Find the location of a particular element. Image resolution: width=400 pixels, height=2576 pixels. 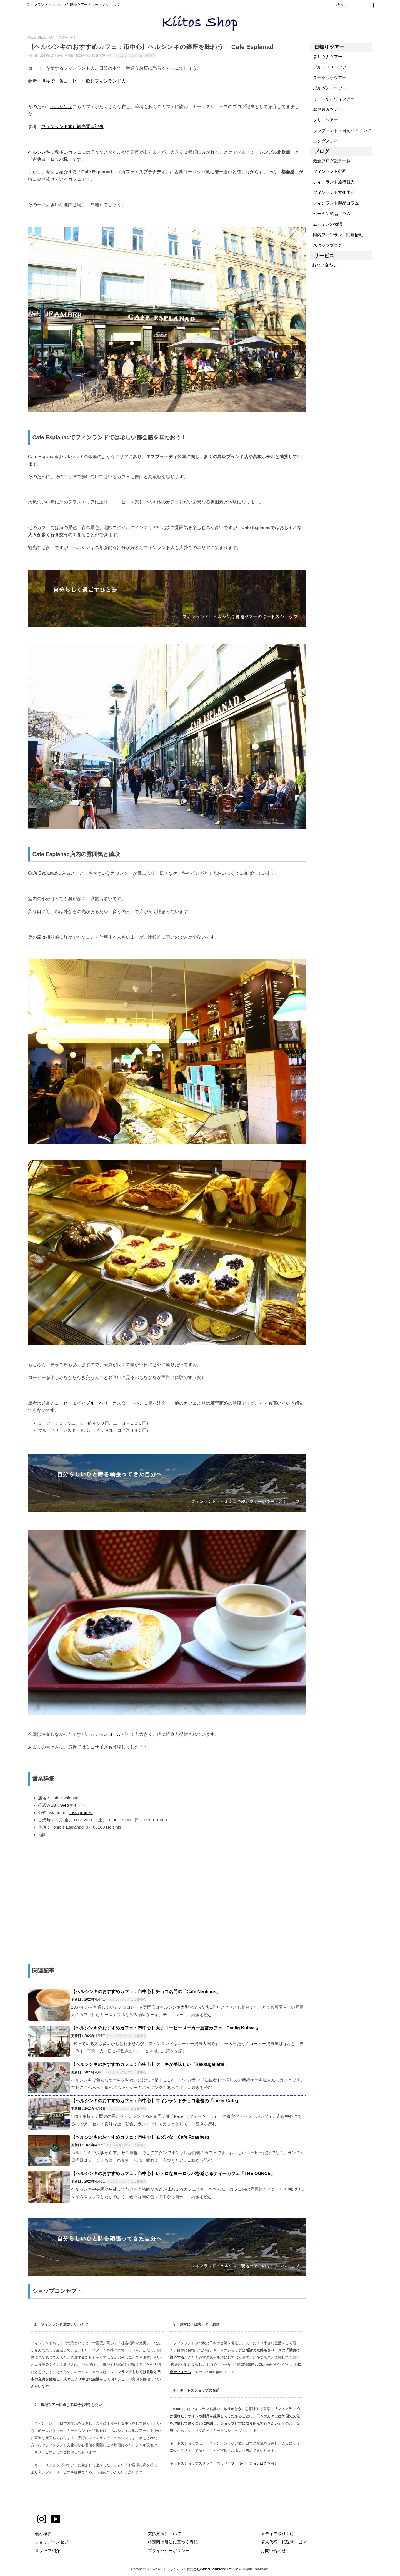

プライバシーポリシー is located at coordinates (168, 2550).